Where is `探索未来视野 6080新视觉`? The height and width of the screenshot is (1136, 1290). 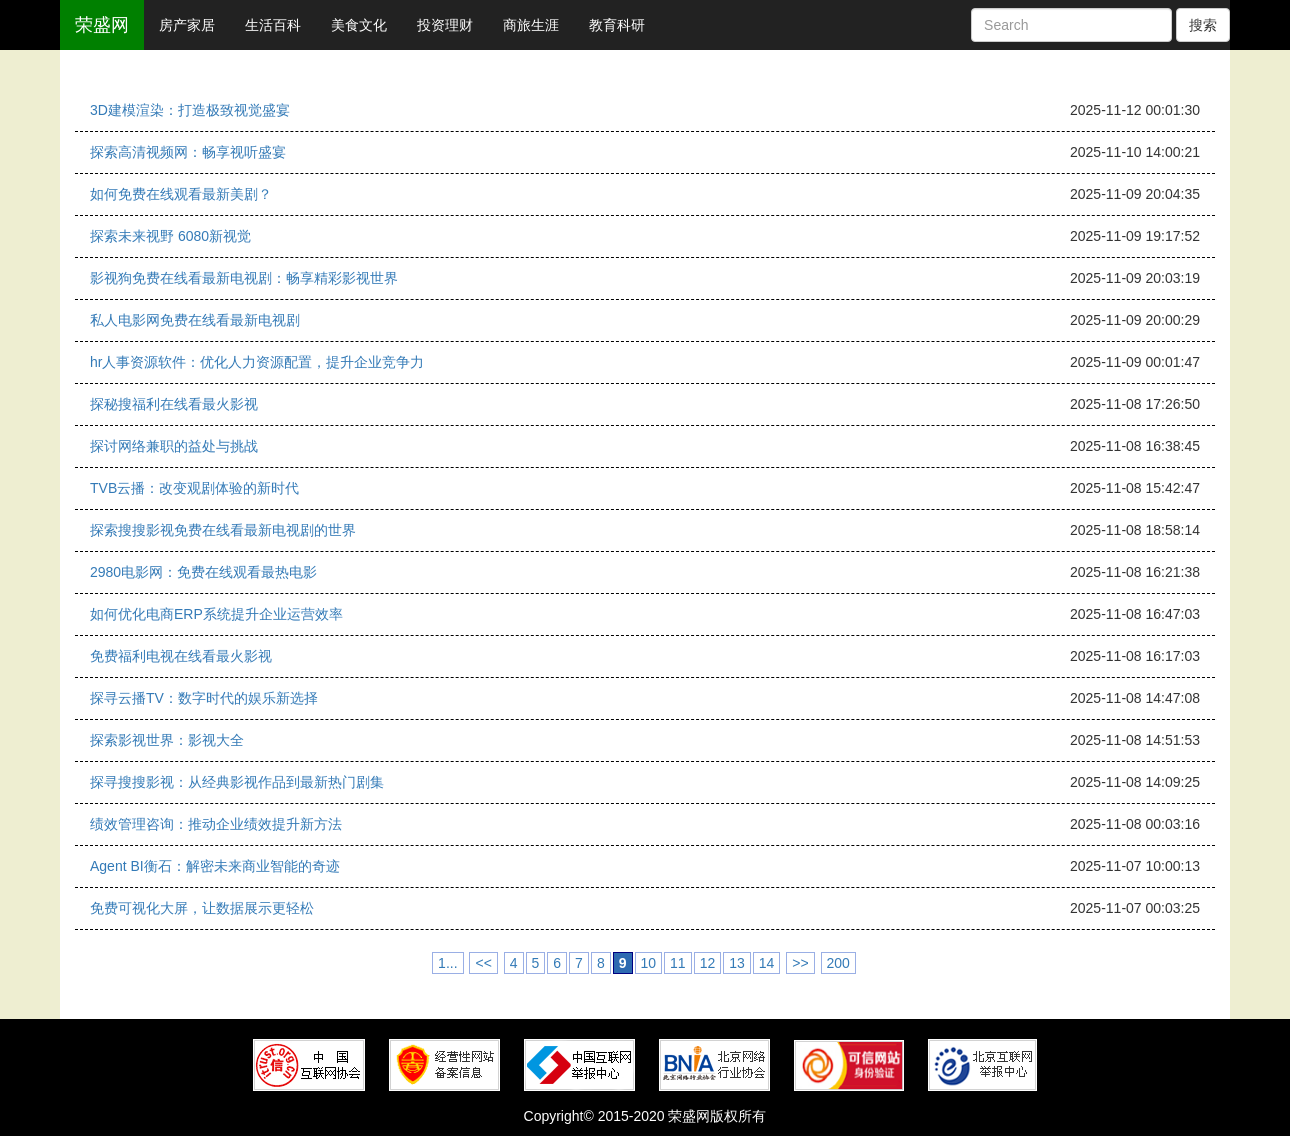
探索未来视野 6080新视觉 is located at coordinates (170, 236).